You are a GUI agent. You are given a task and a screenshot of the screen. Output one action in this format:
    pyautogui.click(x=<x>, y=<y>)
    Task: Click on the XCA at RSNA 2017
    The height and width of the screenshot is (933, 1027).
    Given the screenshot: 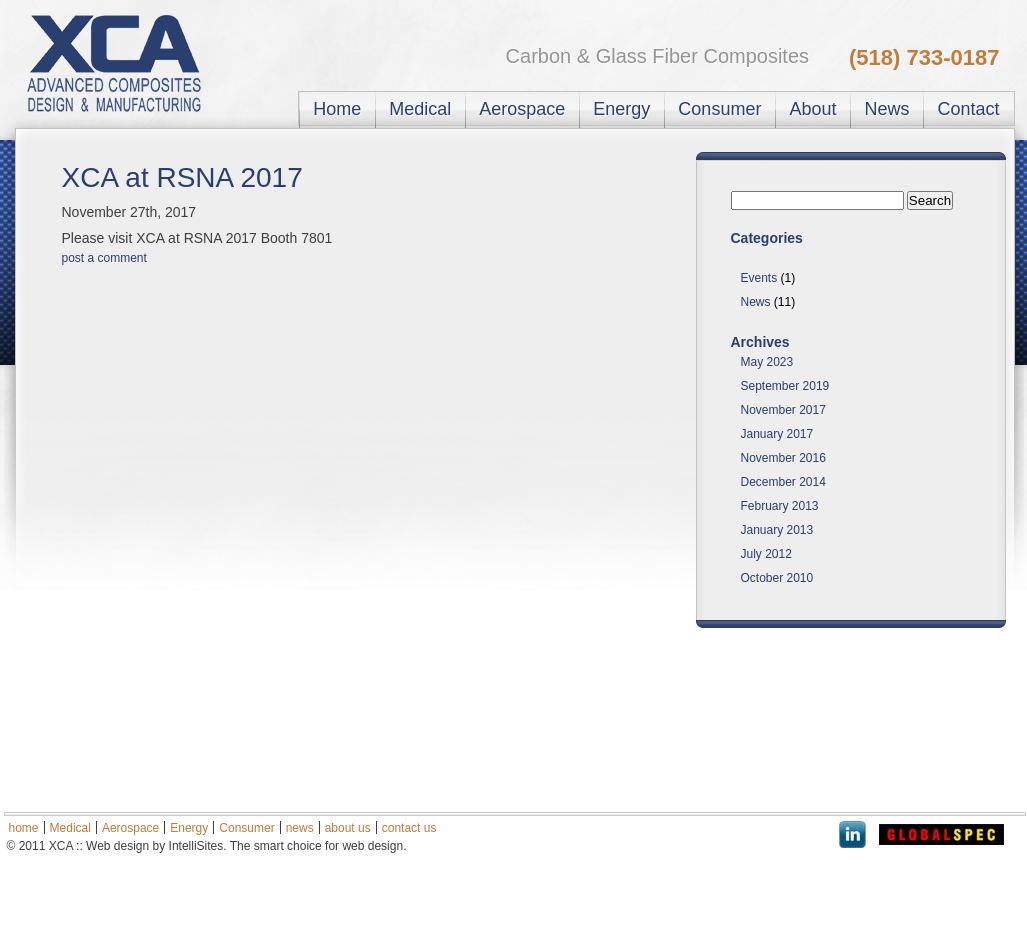 What is the action you would take?
    pyautogui.click(x=182, y=177)
    